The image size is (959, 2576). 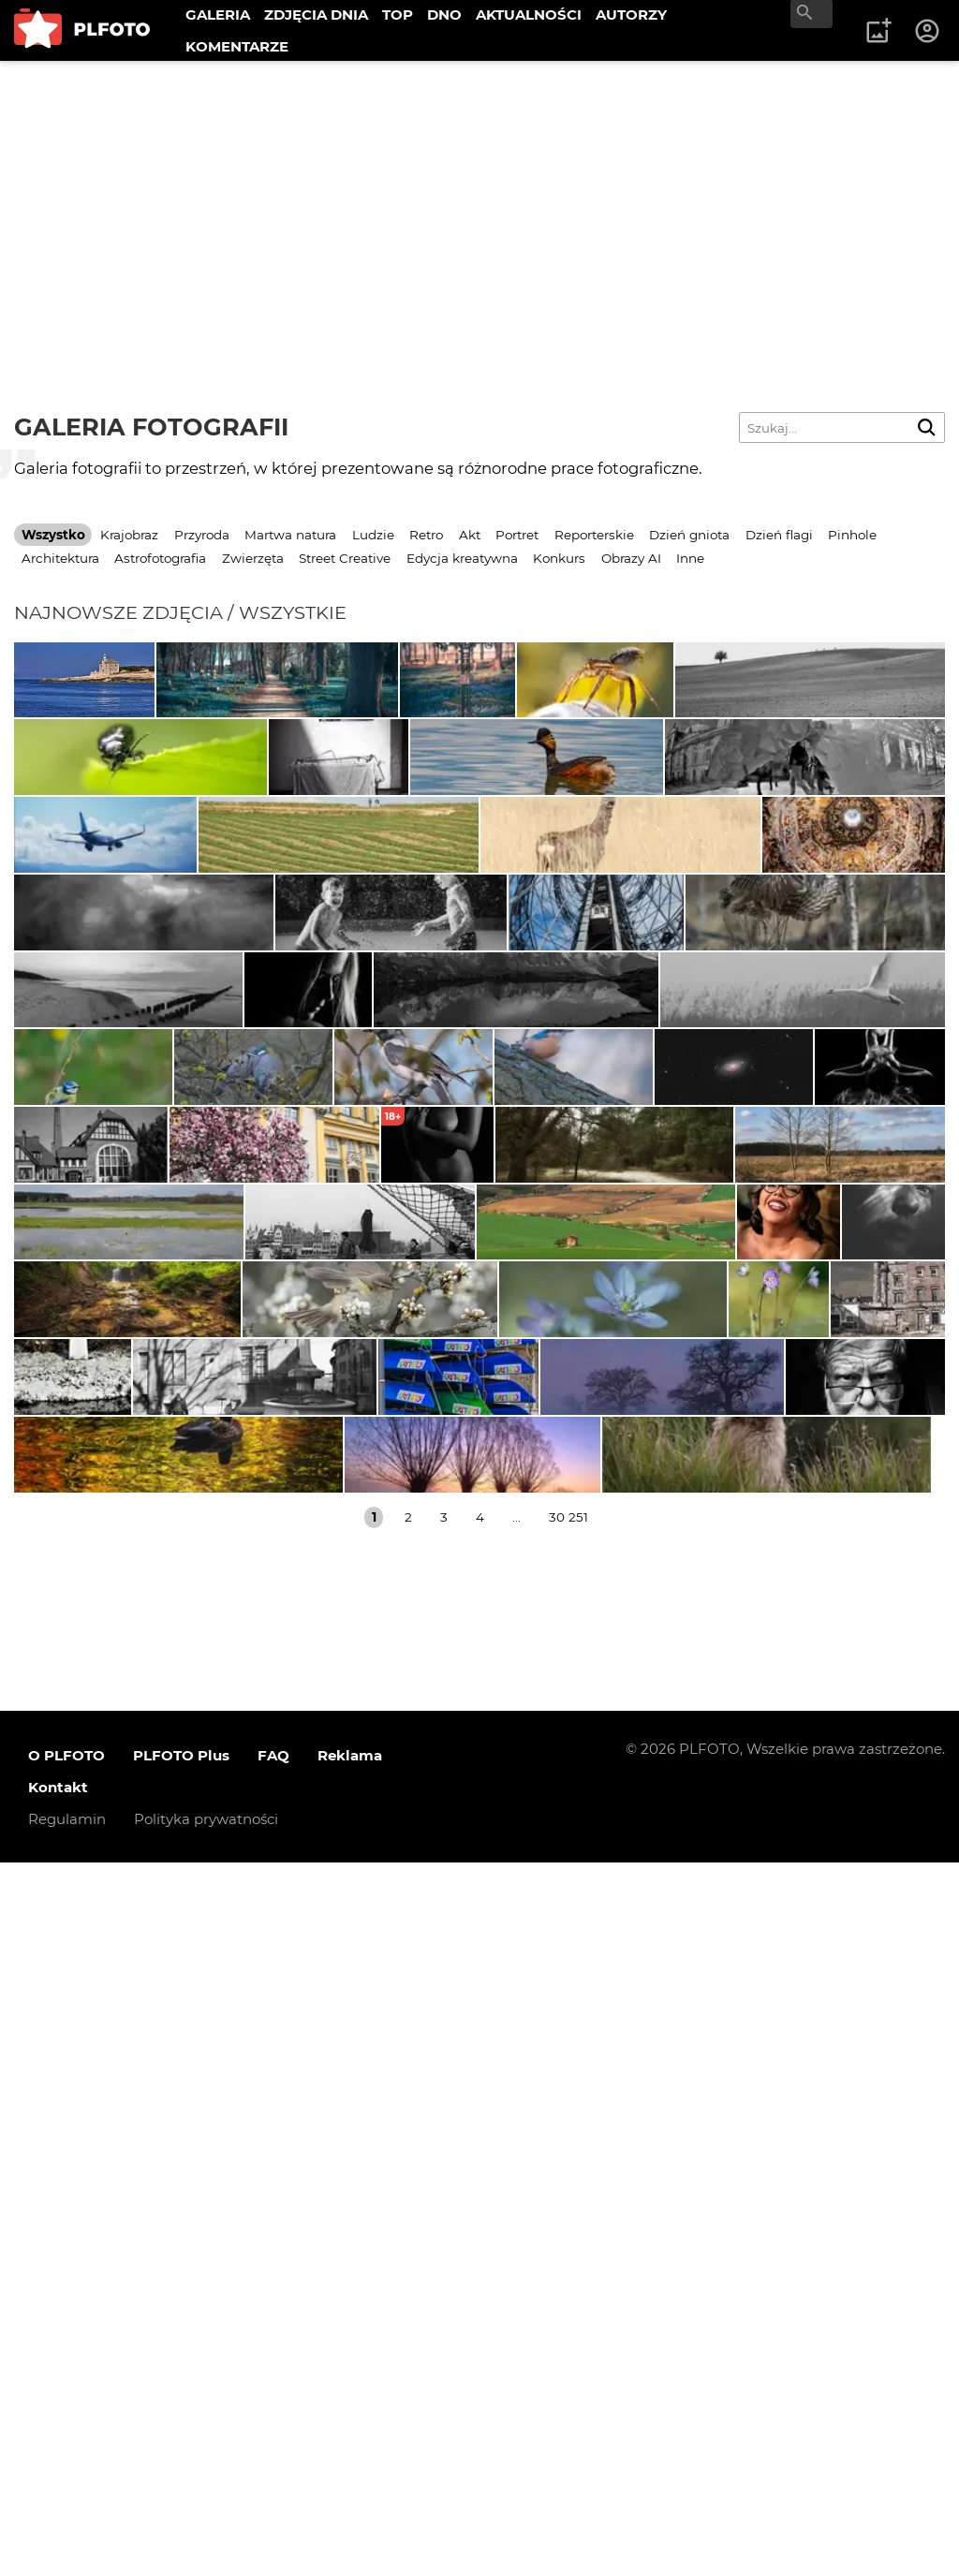 What do you see at coordinates (290, 534) in the screenshot?
I see `Martwa natura` at bounding box center [290, 534].